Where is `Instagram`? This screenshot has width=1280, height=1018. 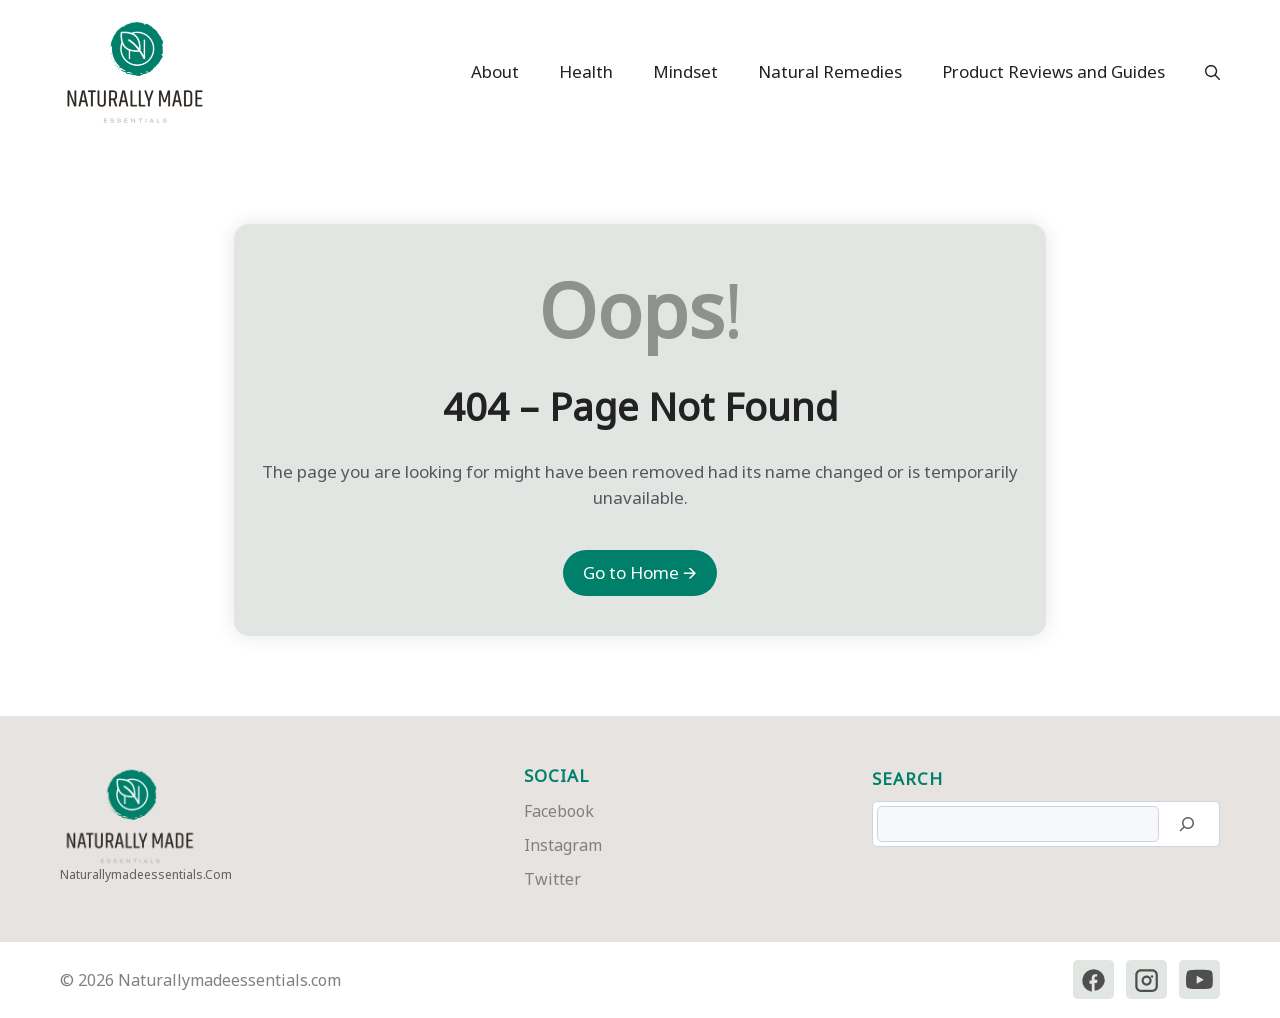 Instagram is located at coordinates (563, 845).